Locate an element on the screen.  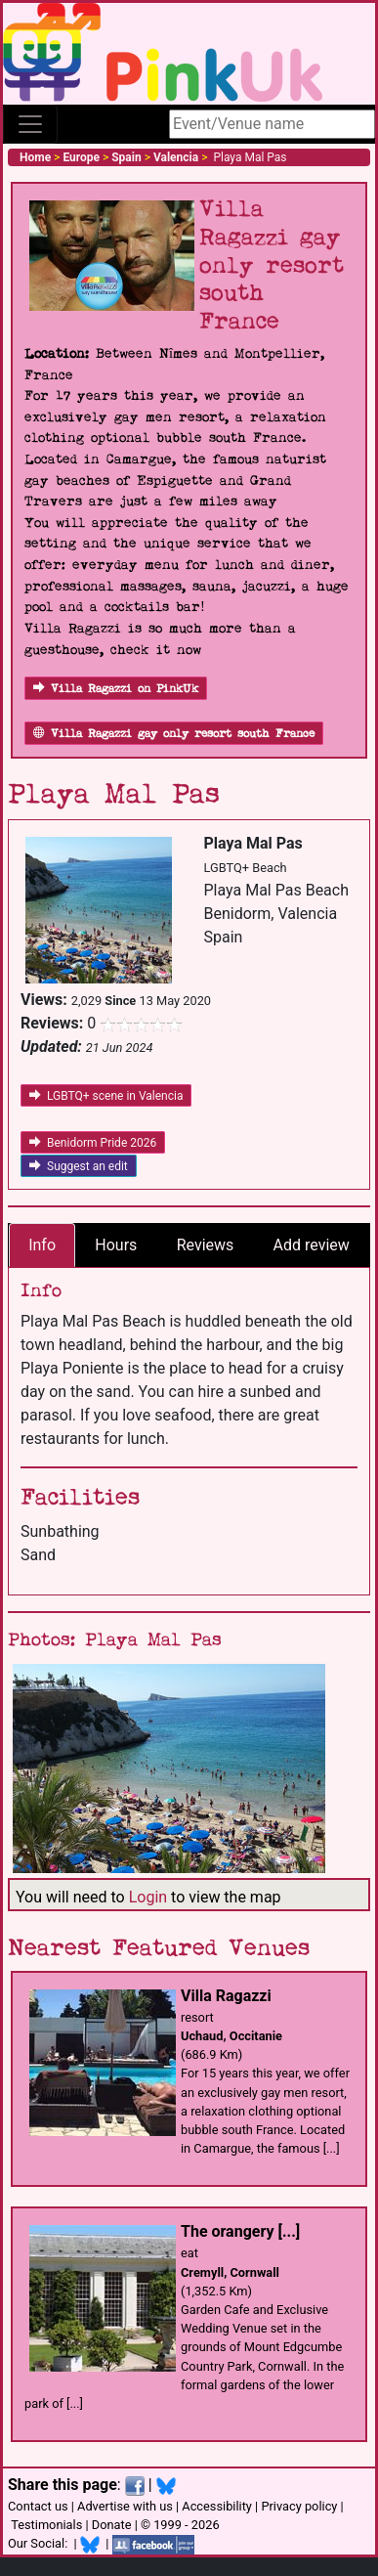
Contact us is located at coordinates (38, 2506).